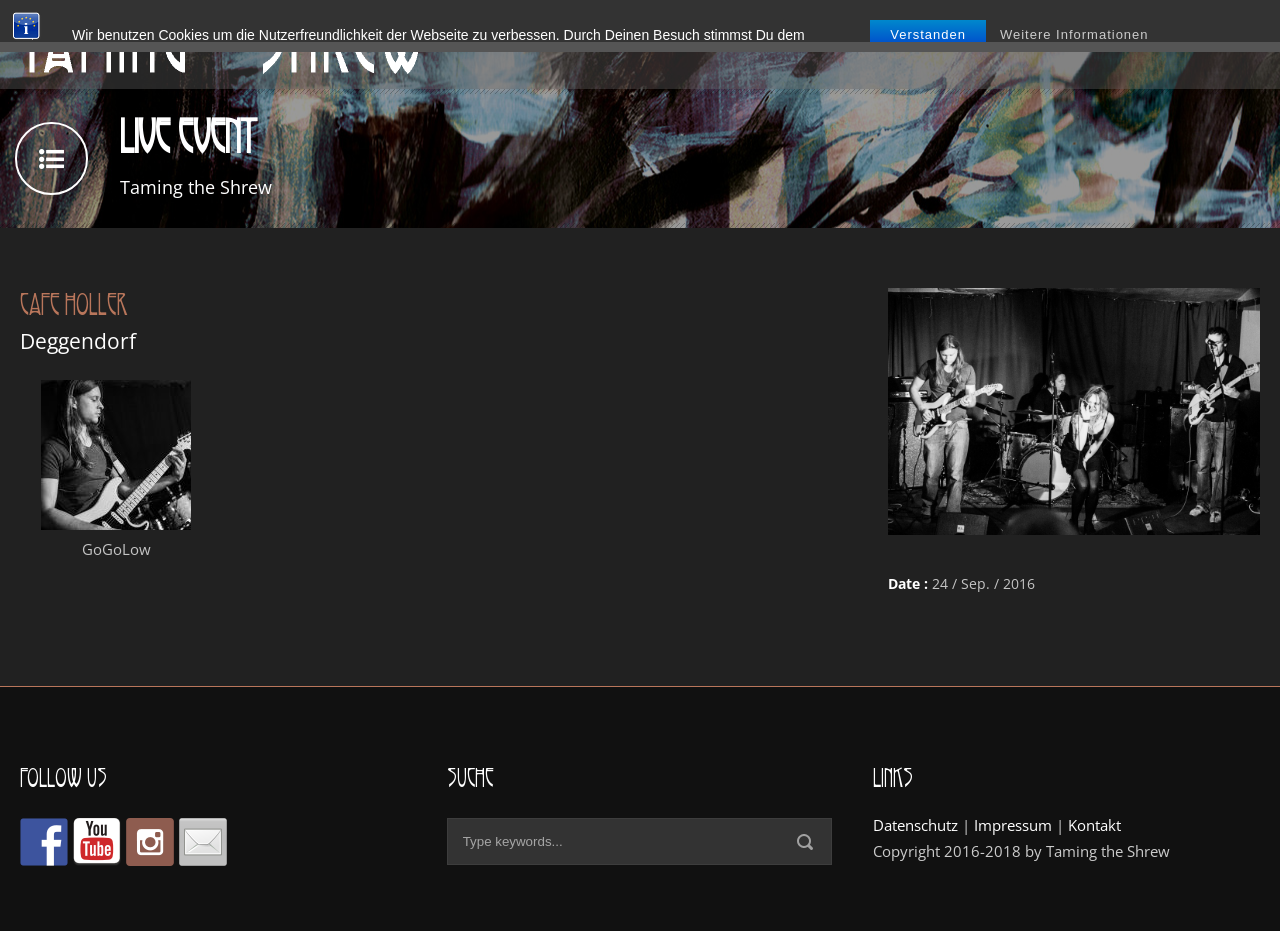 The image size is (1280, 931). I want to click on Kontakt, so click(1094, 825).